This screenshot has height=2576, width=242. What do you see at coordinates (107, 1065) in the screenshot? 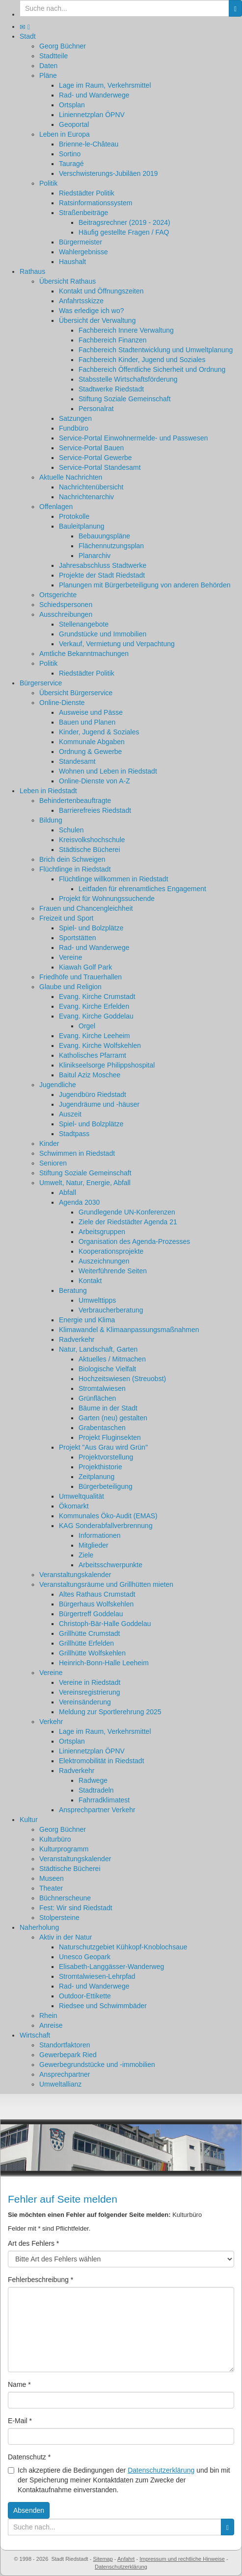
I see `Klinikseelsorge Philippshospital` at bounding box center [107, 1065].